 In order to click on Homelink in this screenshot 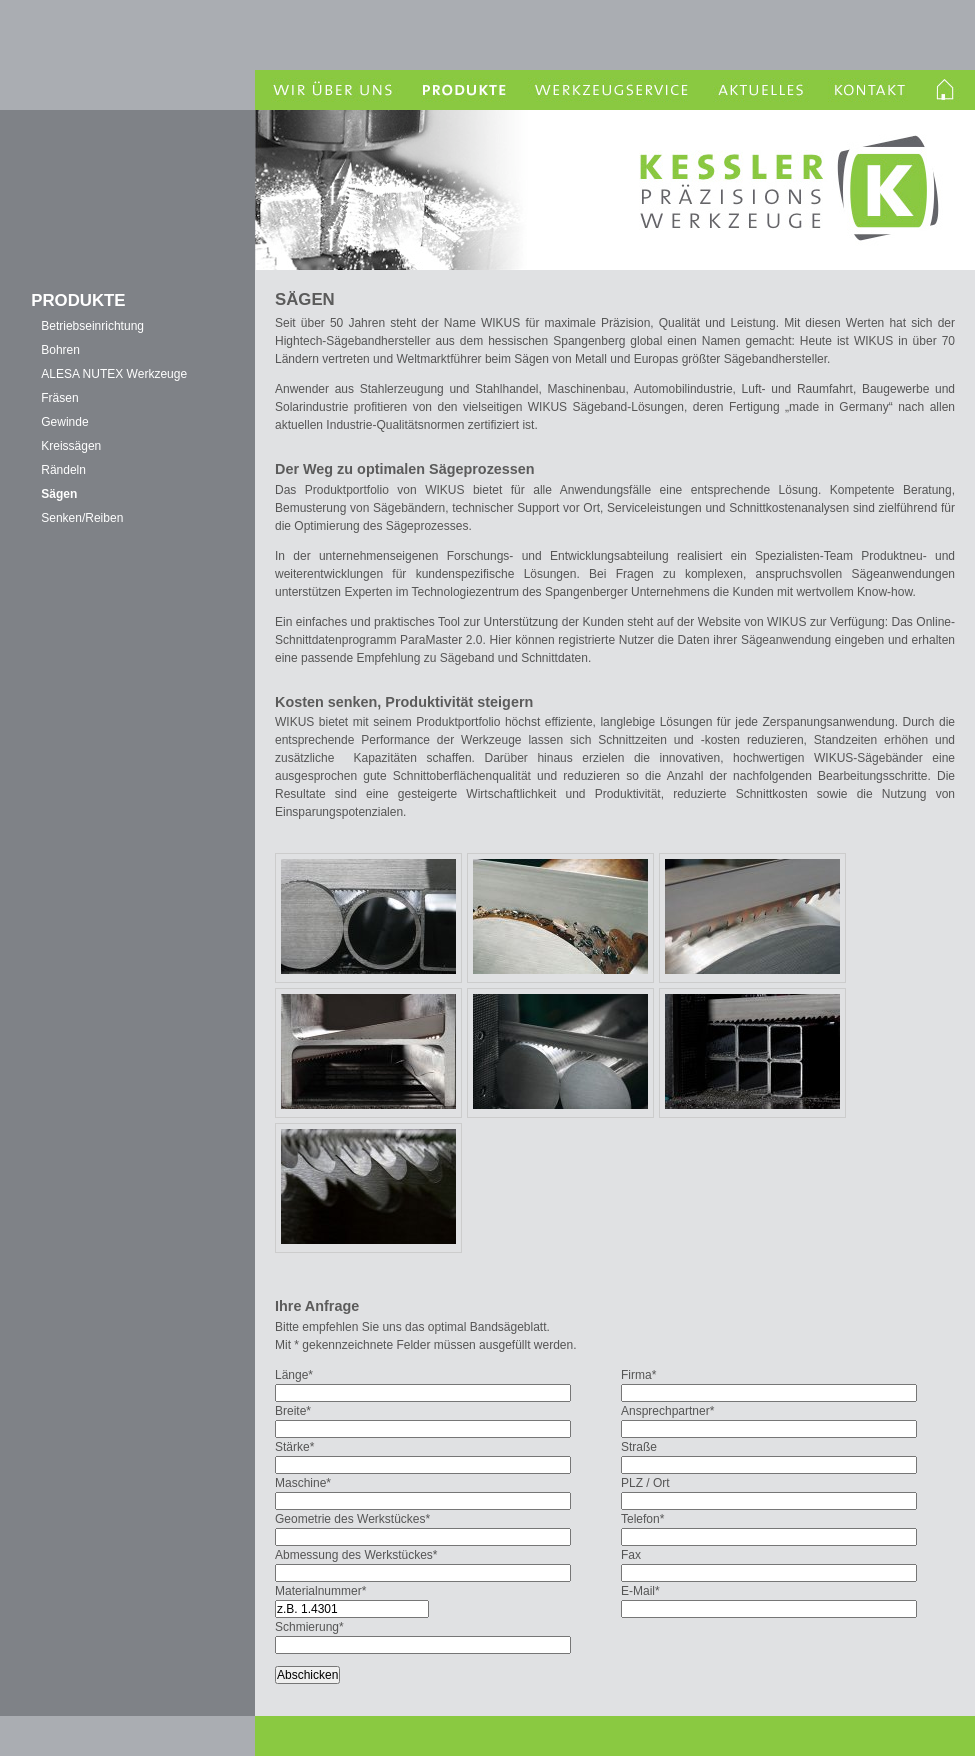, I will do `click(947, 90)`.